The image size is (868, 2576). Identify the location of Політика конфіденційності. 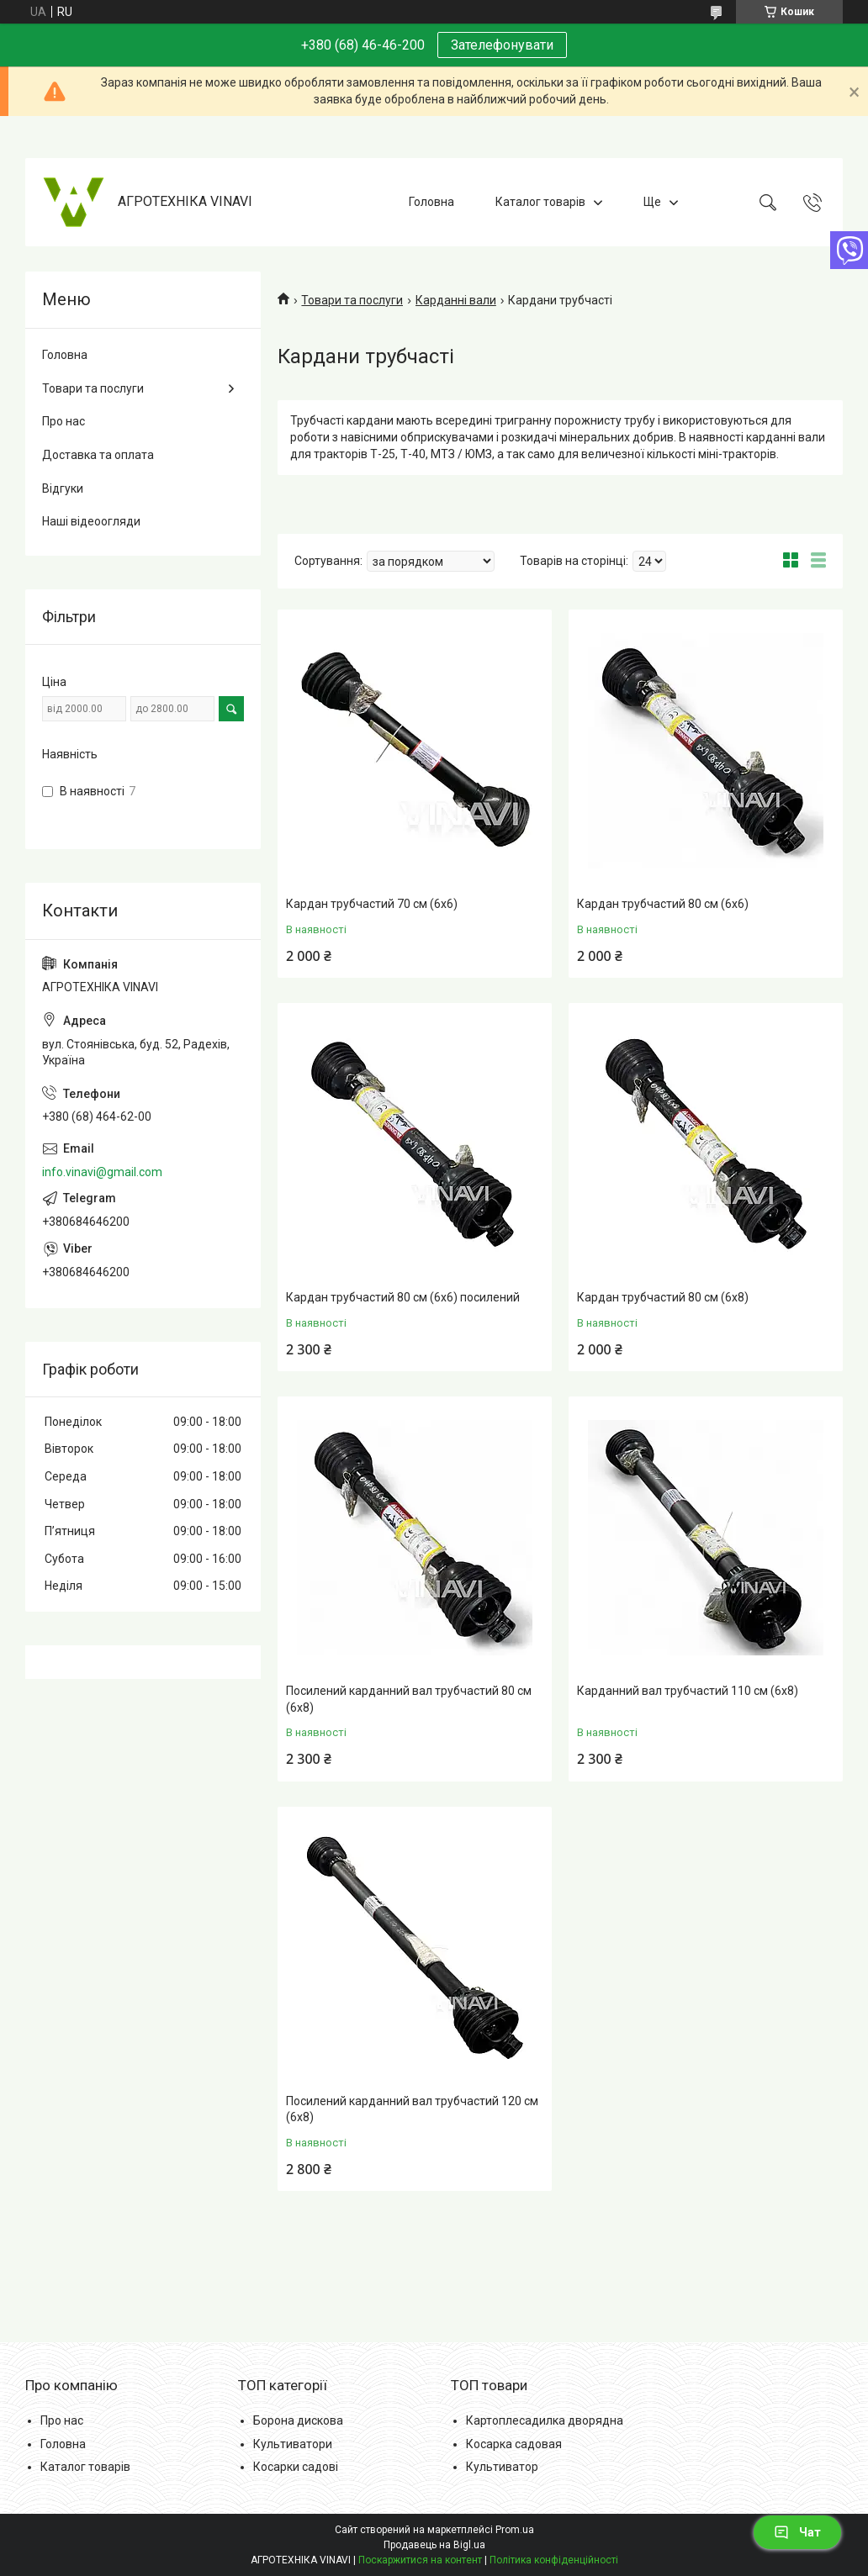
(554, 2560).